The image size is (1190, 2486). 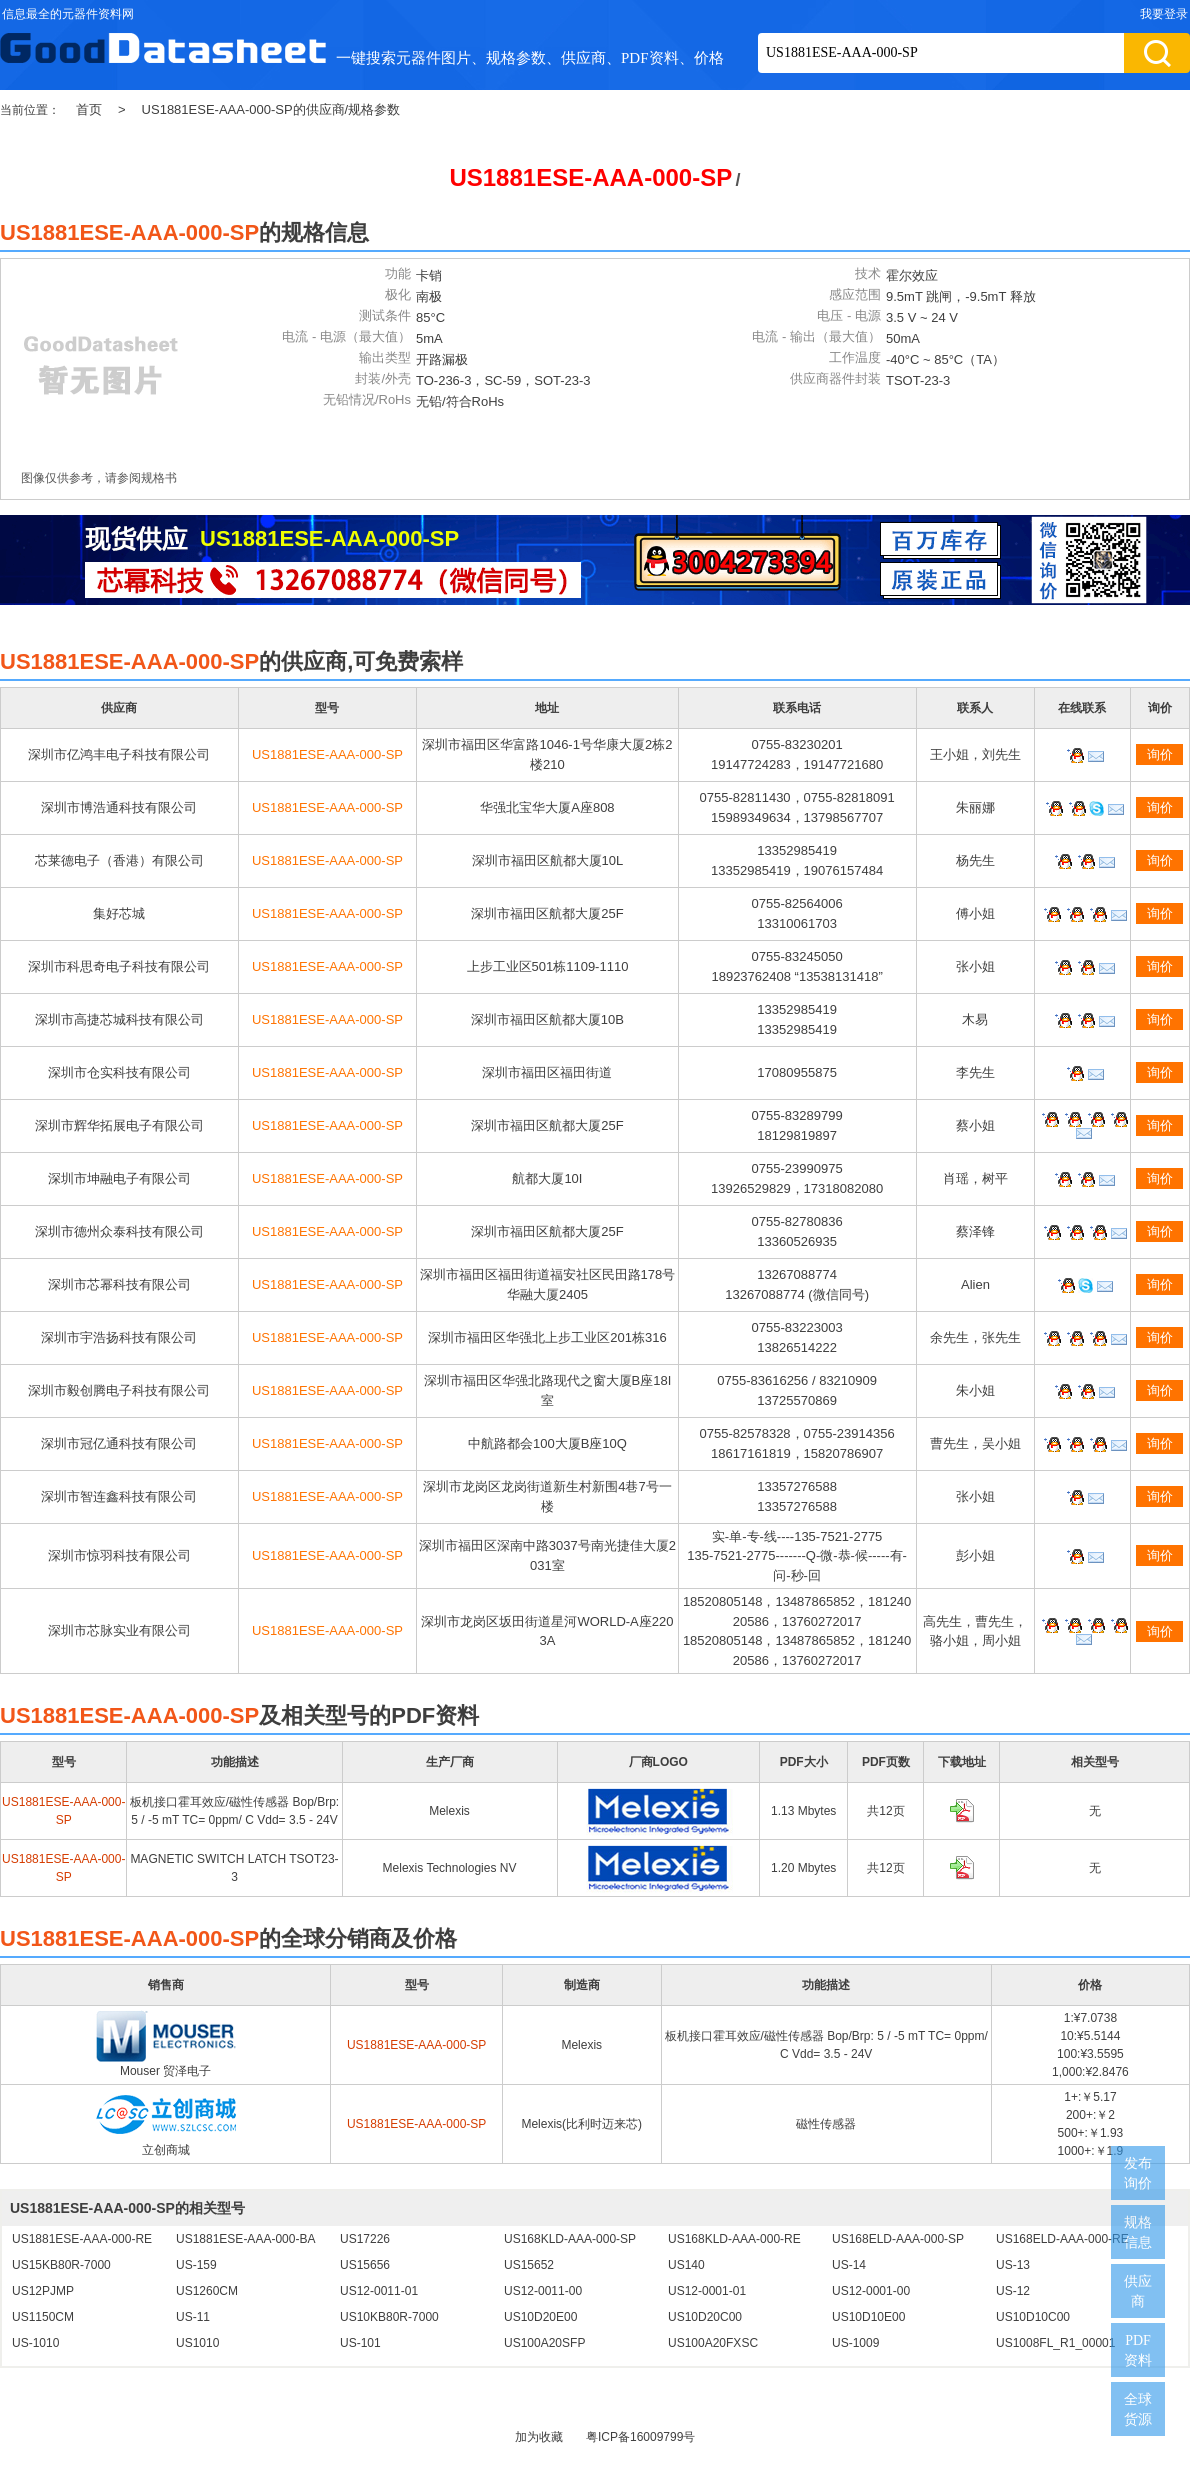 What do you see at coordinates (43, 2317) in the screenshot?
I see `US1150CM` at bounding box center [43, 2317].